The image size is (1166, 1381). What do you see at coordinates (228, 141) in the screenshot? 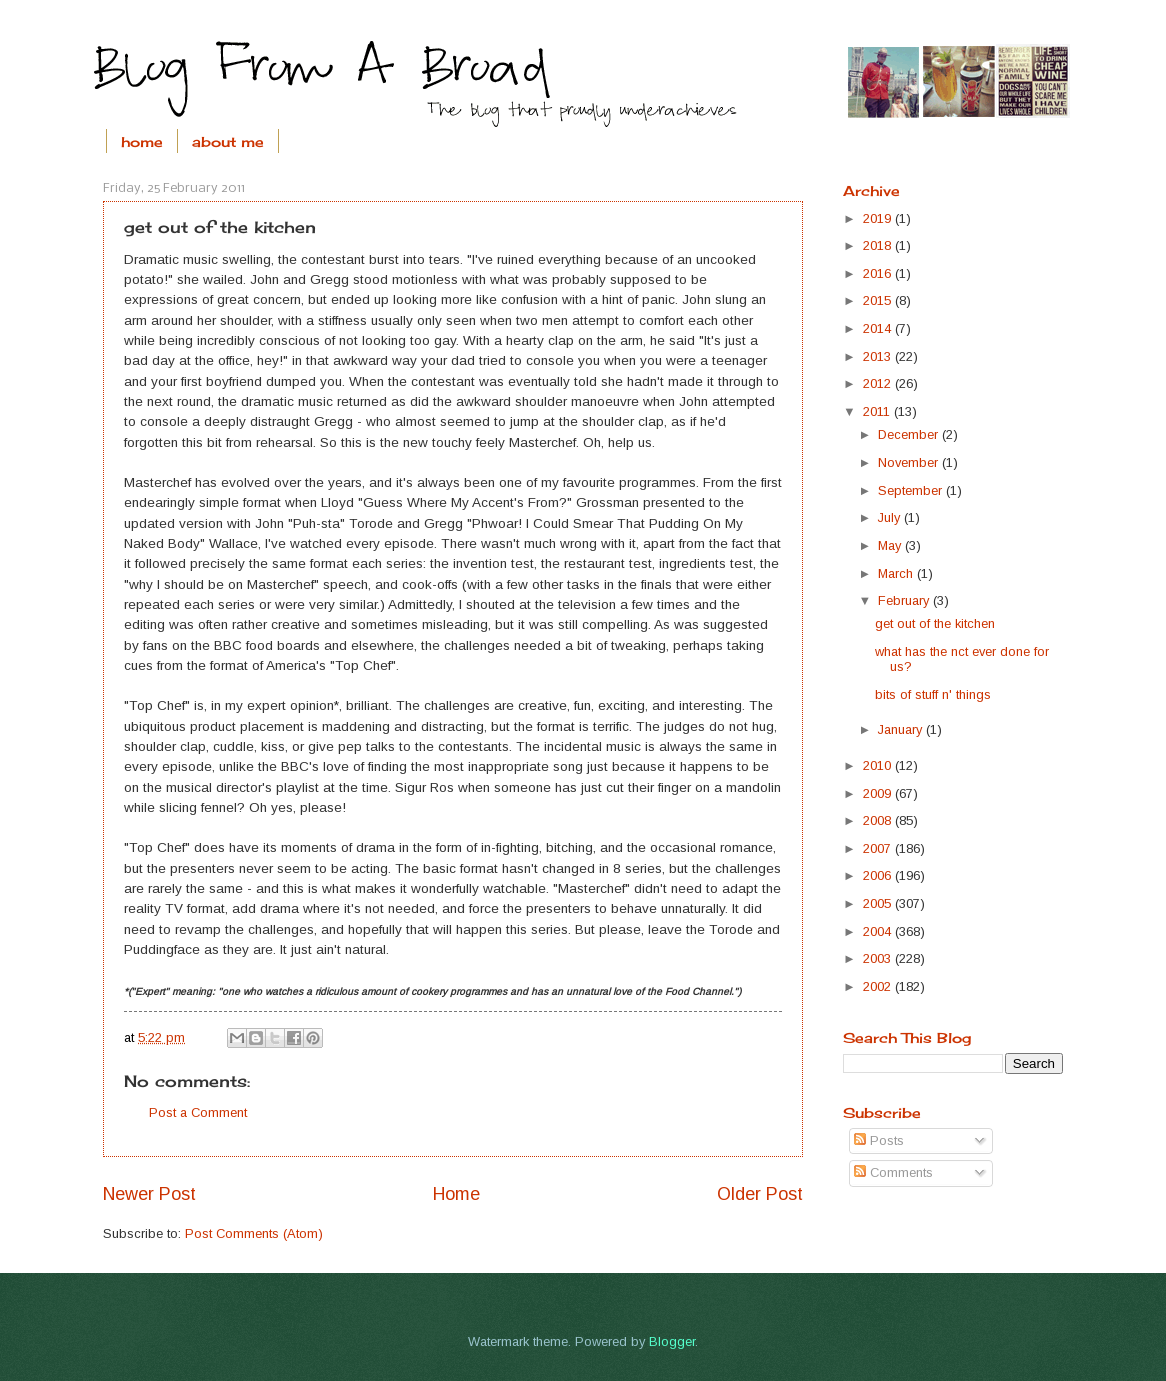
I see `about me` at bounding box center [228, 141].